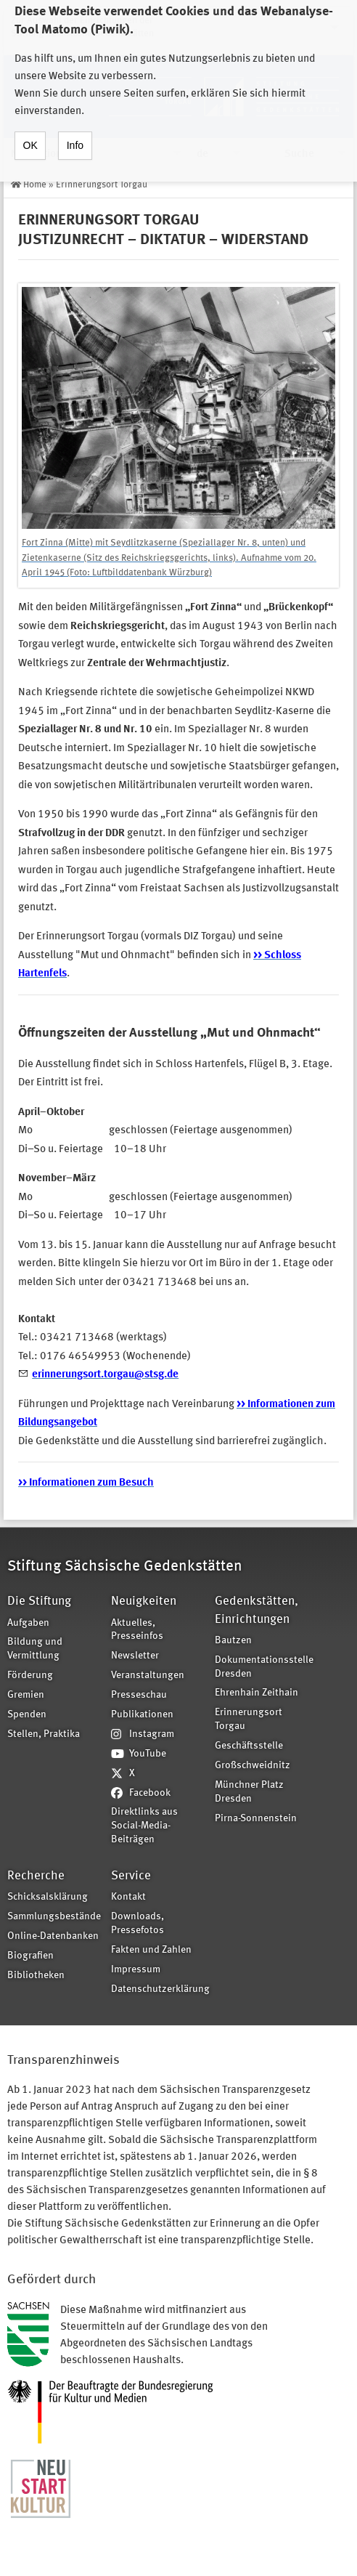 This screenshot has height=2576, width=357. Describe the element at coordinates (256, 1693) in the screenshot. I see `Ehrenhain Zeithain` at that location.